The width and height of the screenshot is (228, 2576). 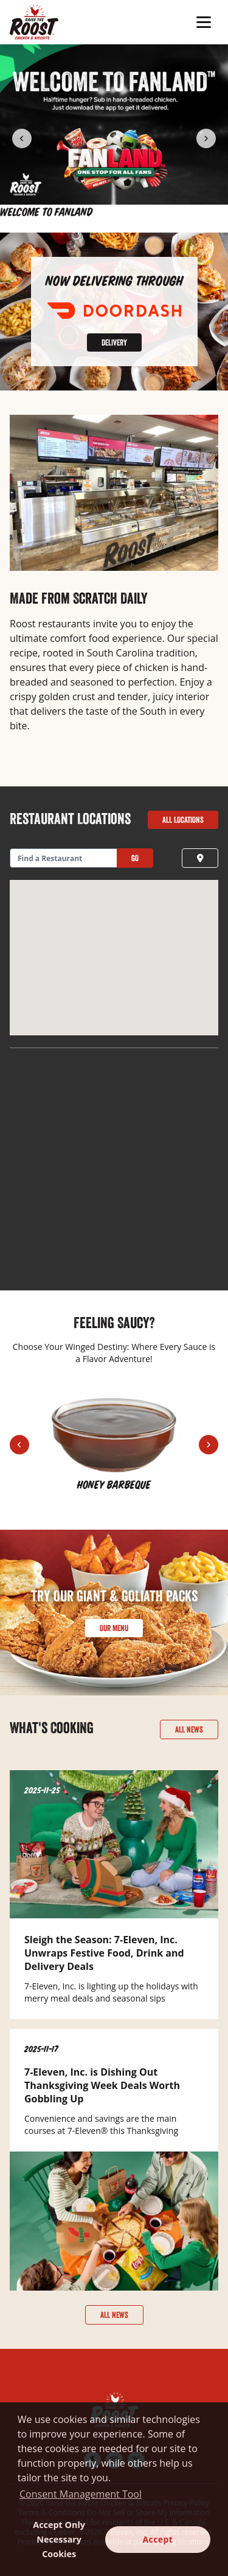 I want to click on Go, so click(x=135, y=858).